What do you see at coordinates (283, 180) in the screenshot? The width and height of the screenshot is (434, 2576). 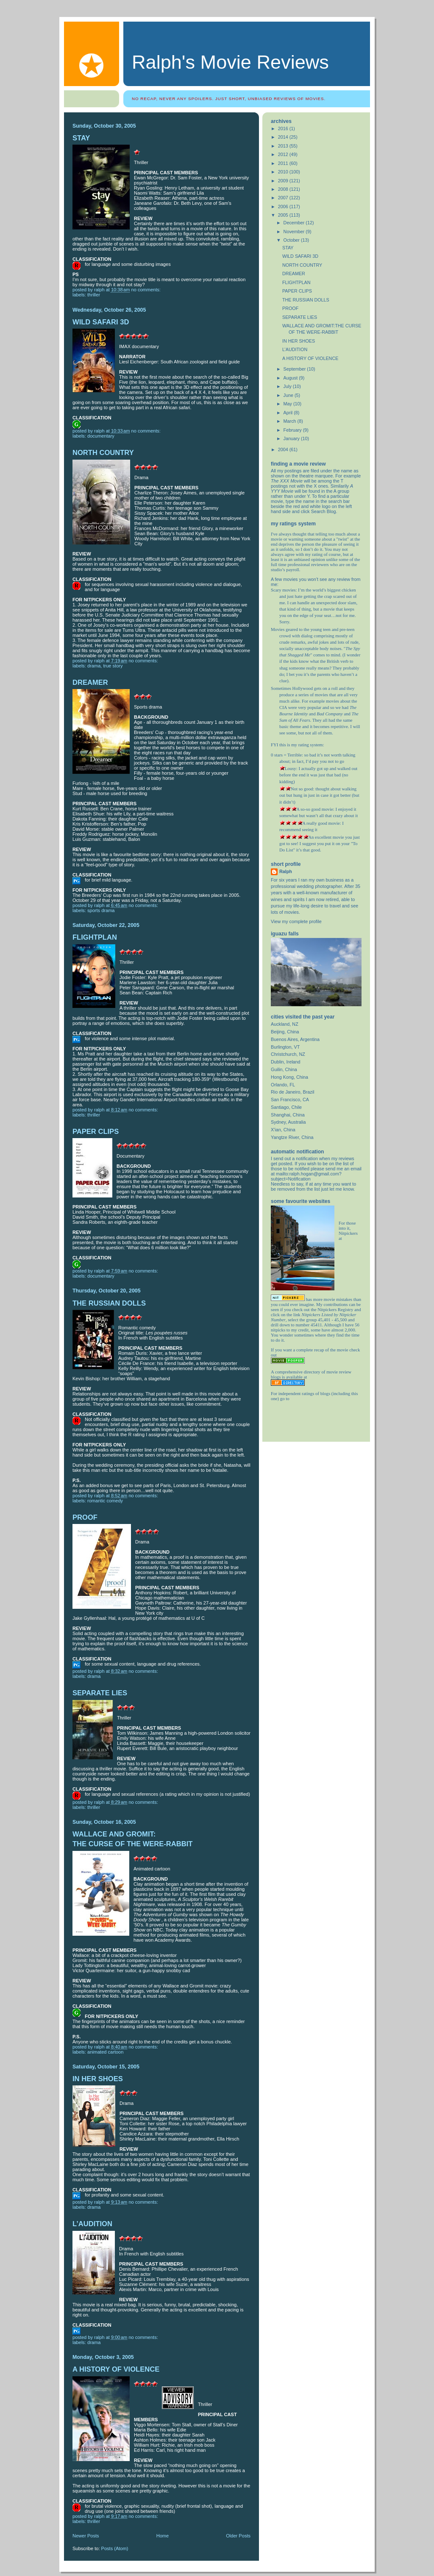 I see `2009` at bounding box center [283, 180].